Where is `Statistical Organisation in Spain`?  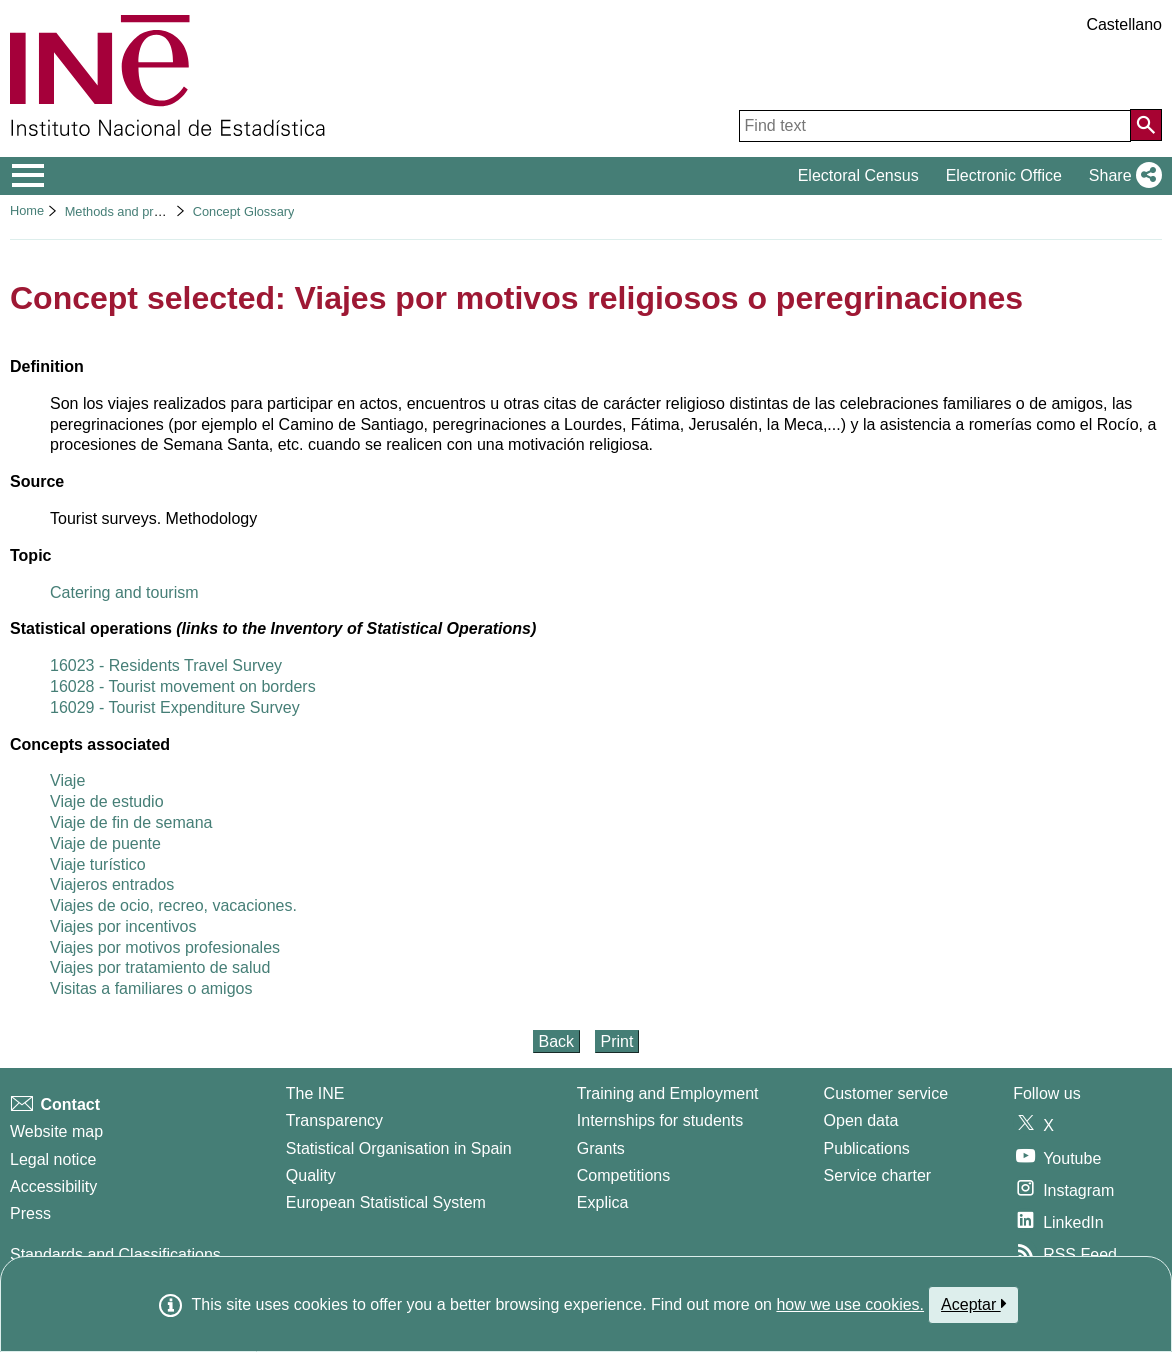 Statistical Organisation in Spain is located at coordinates (399, 1148).